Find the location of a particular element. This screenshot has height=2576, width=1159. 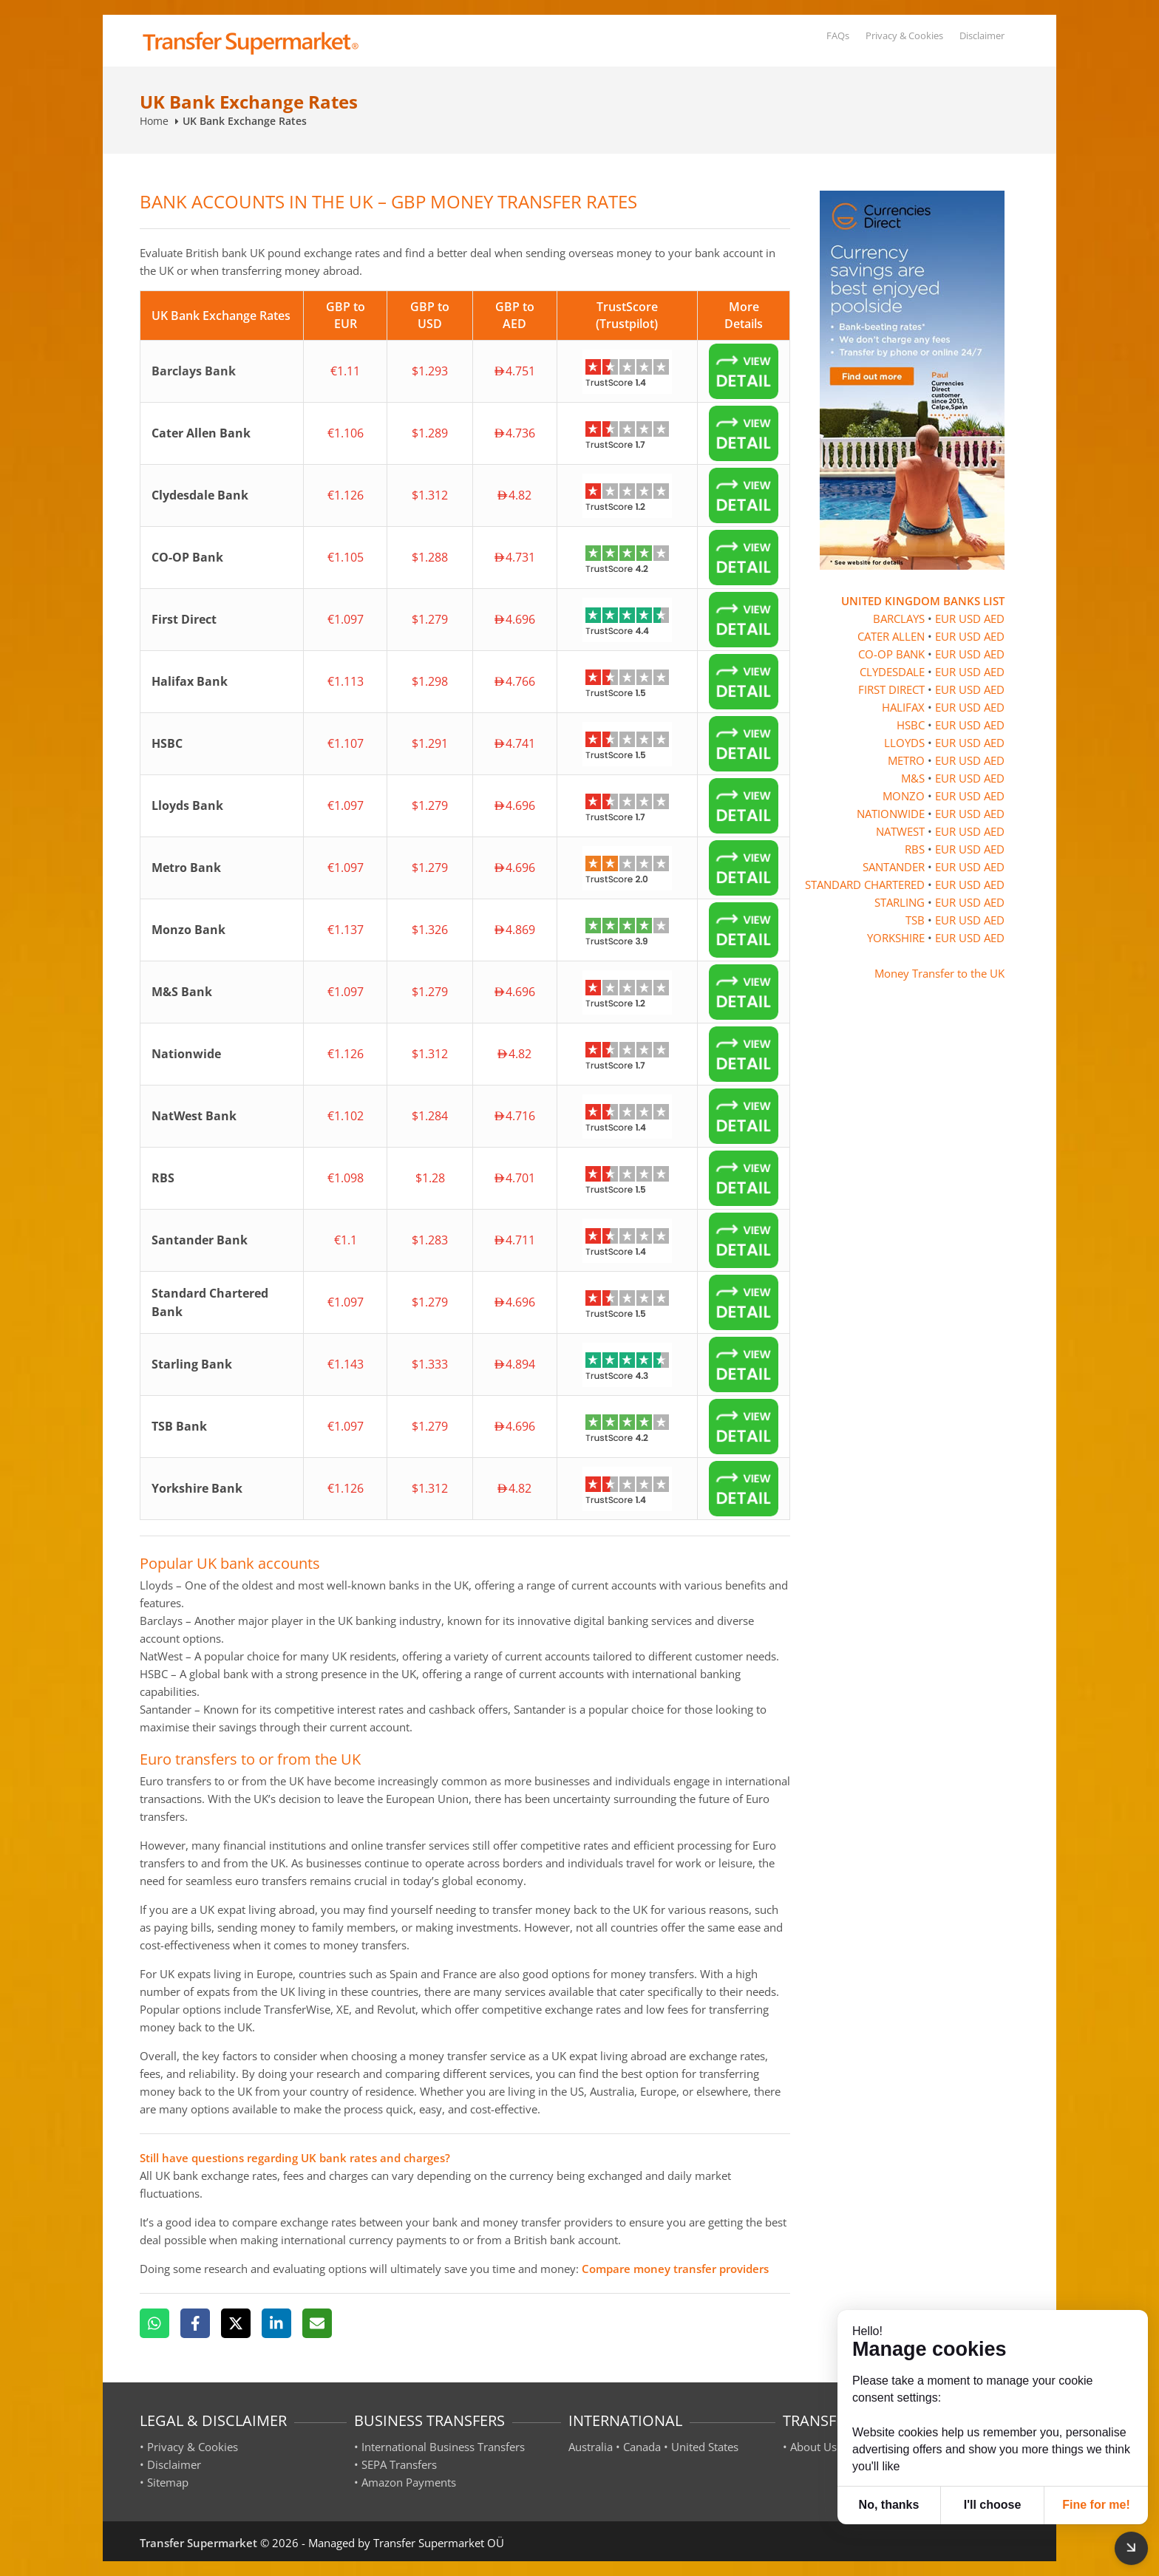

4.741 is located at coordinates (514, 743).